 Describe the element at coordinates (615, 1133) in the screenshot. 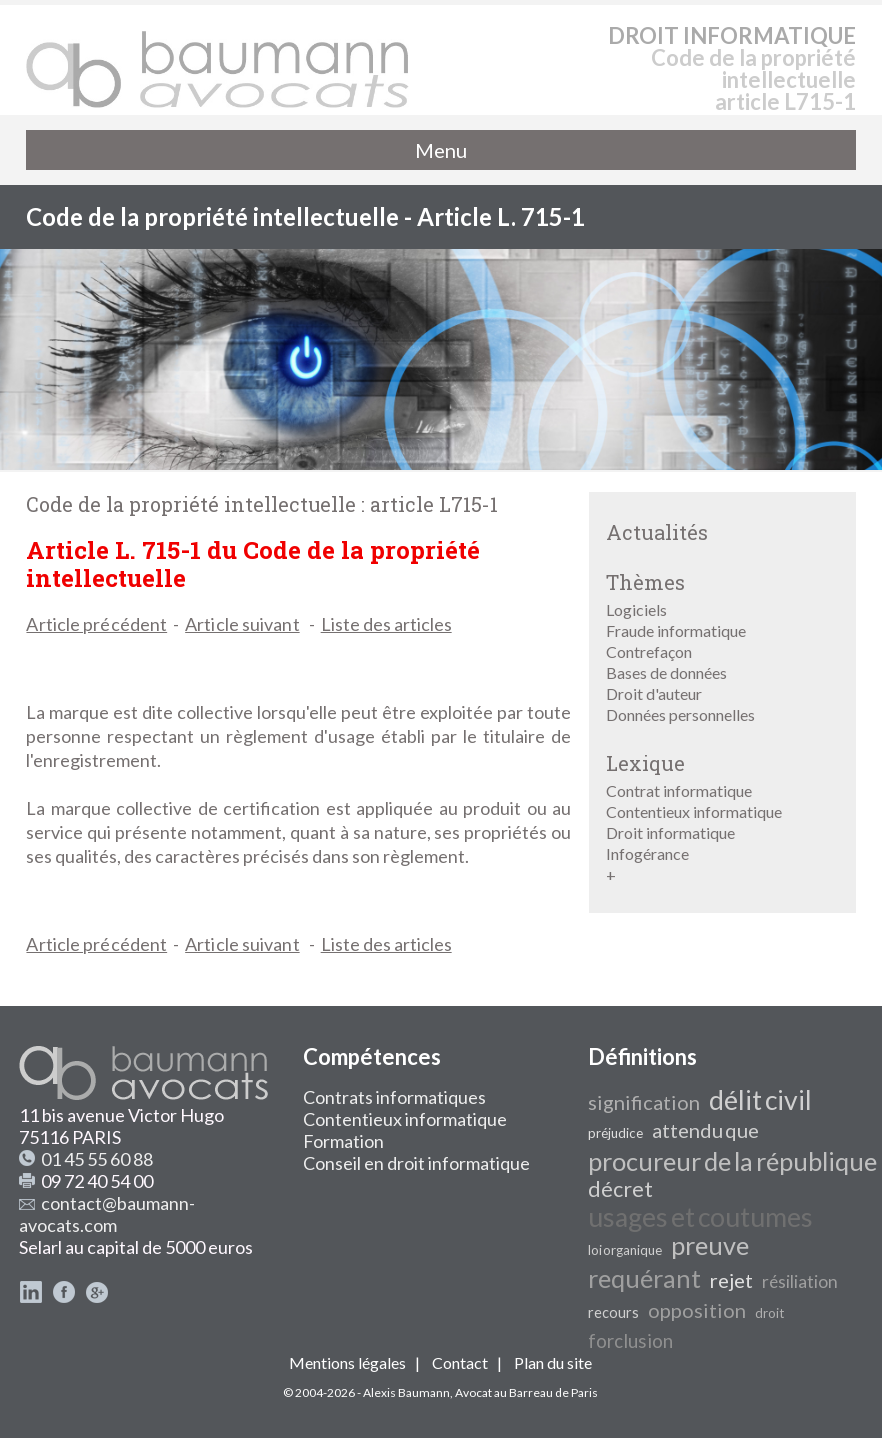

I see `préjudice` at that location.